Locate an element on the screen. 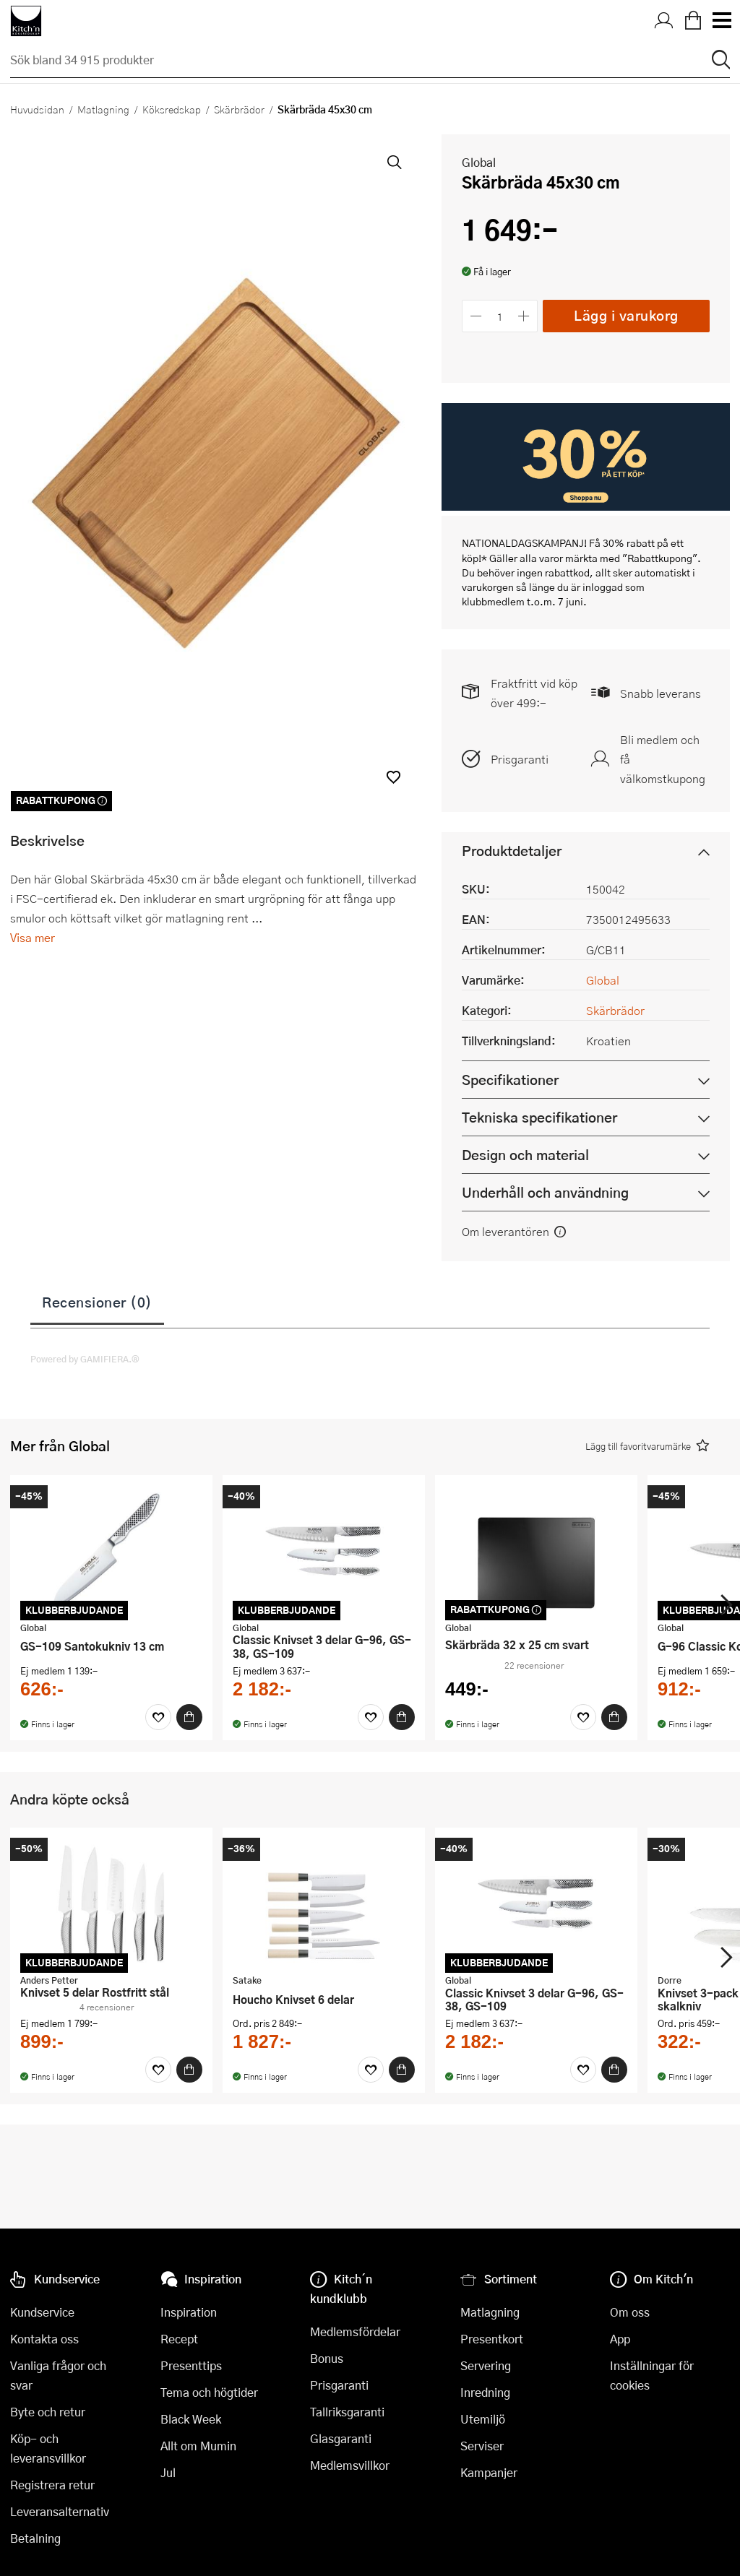 The image size is (740, 2576). Presenttips is located at coordinates (191, 2365).